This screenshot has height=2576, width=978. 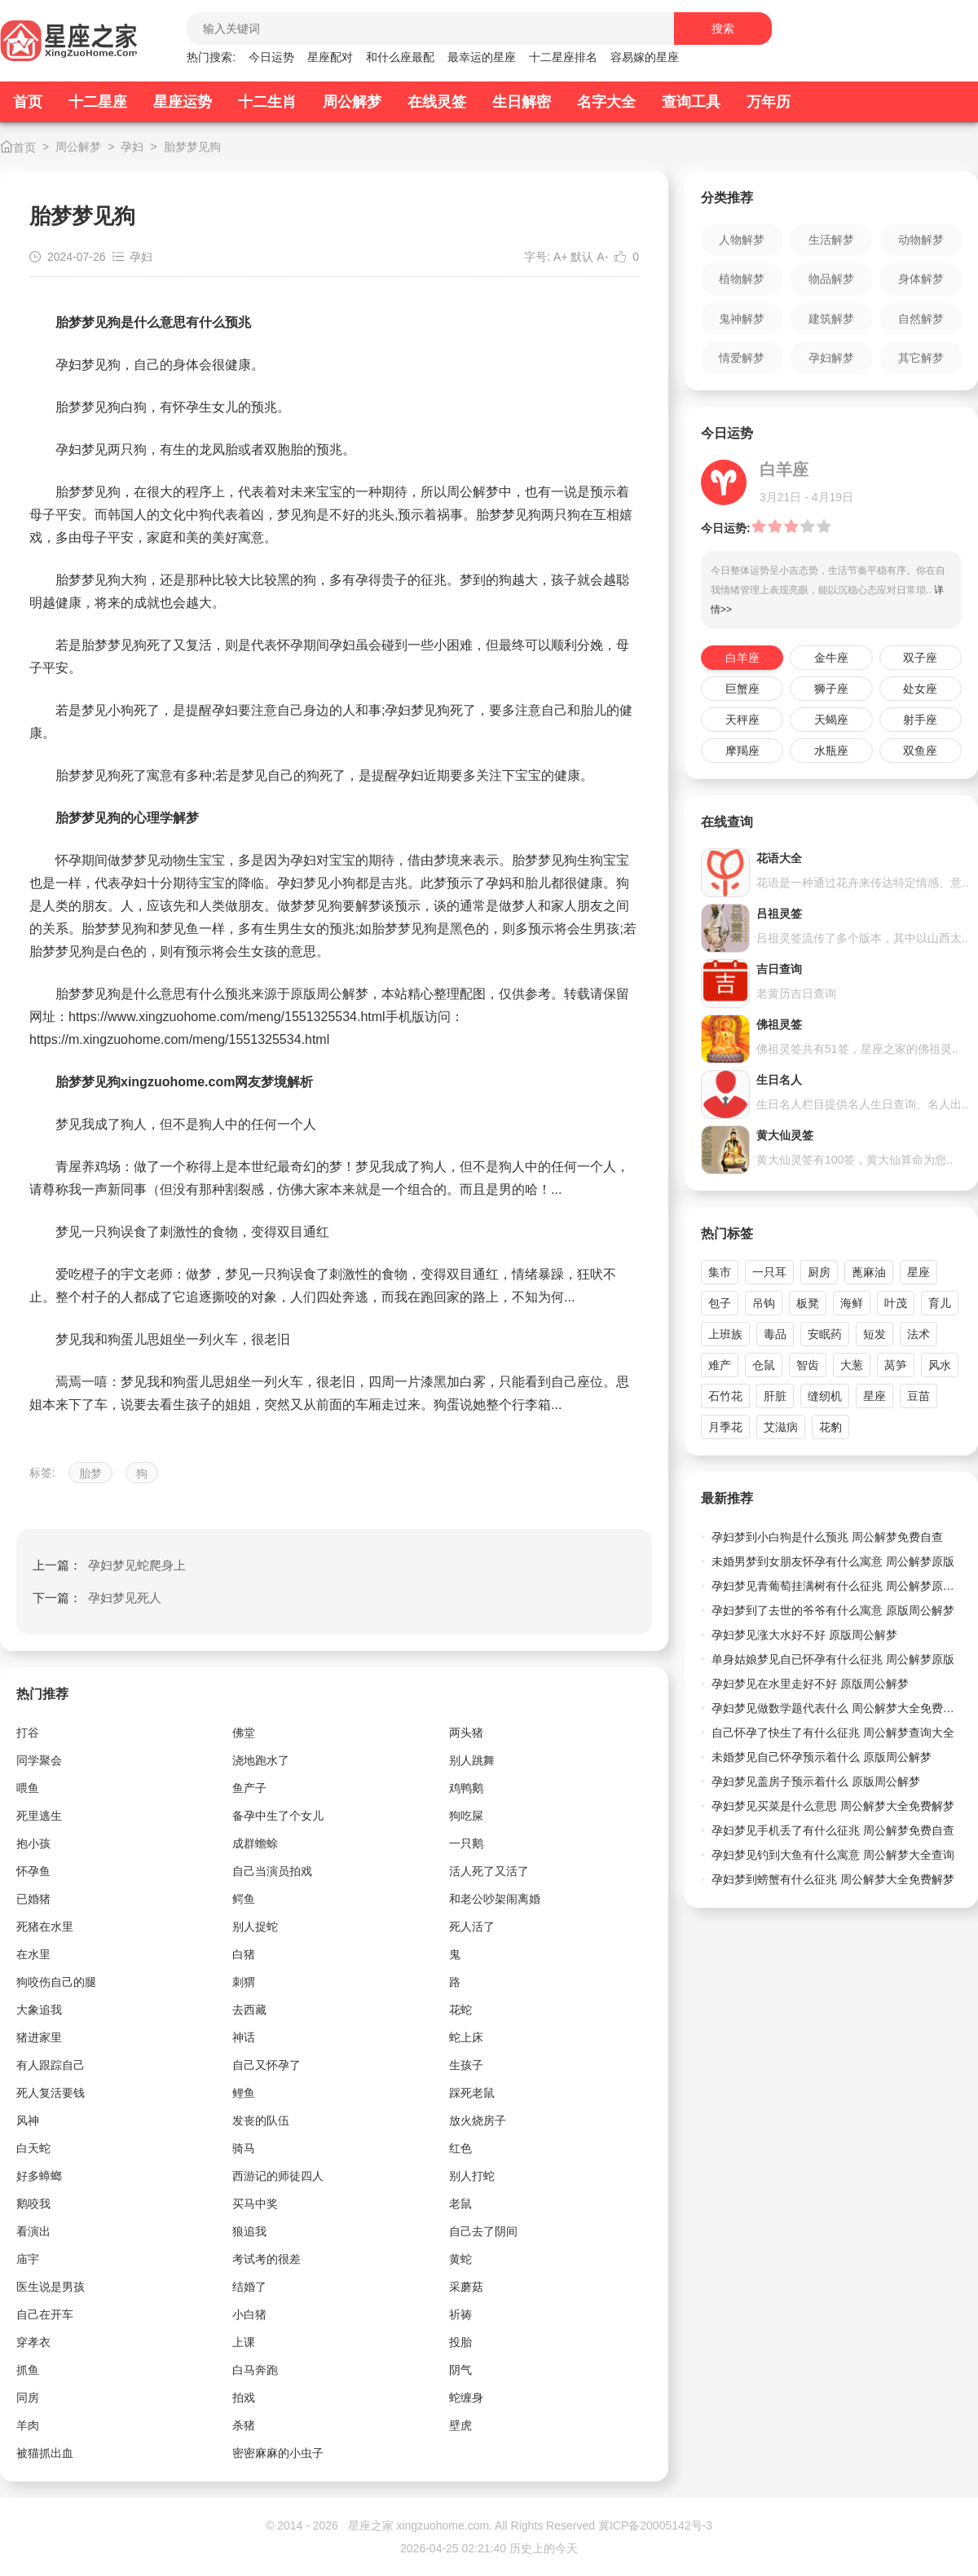 I want to click on 孕妇梦见手机丢了有什么征兆 周公解梦免费自查, so click(x=832, y=1830).